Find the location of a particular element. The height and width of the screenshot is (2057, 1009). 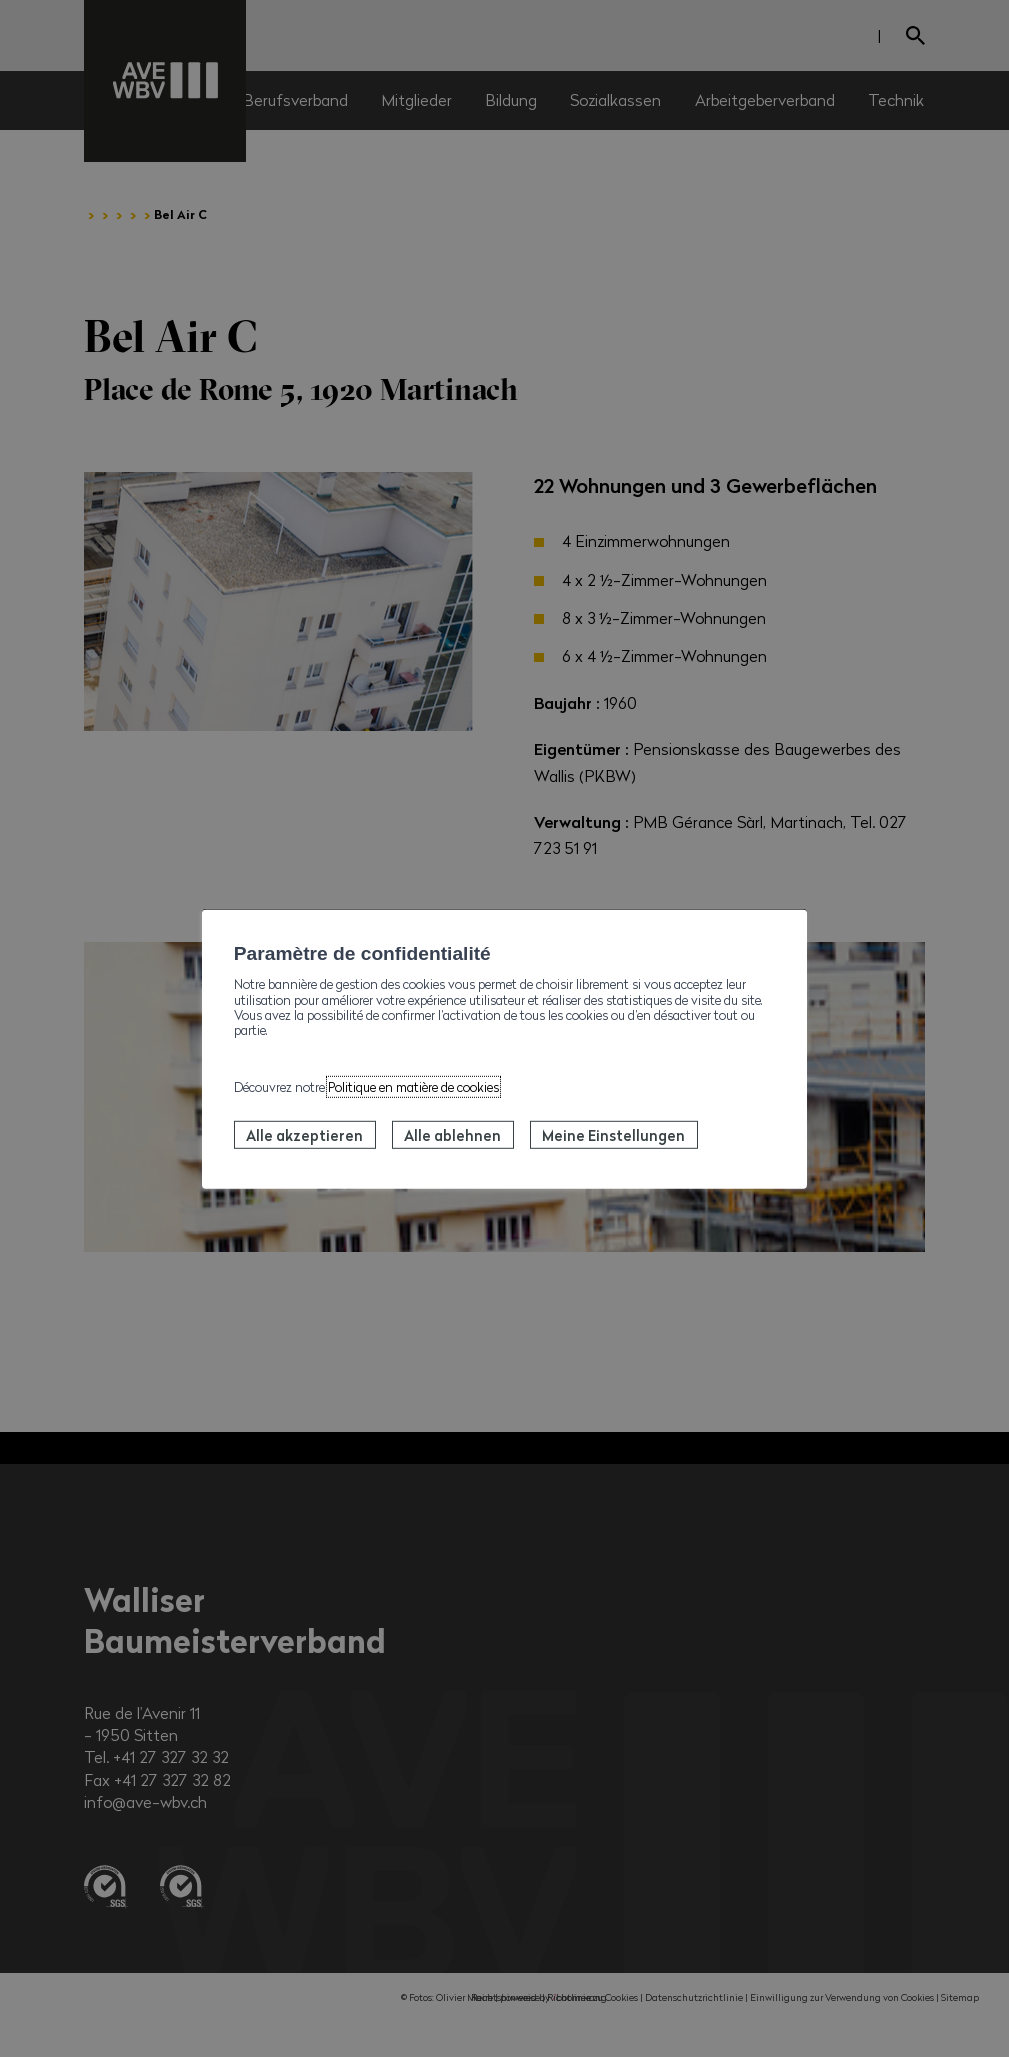

Alle ablehnen is located at coordinates (452, 1135).